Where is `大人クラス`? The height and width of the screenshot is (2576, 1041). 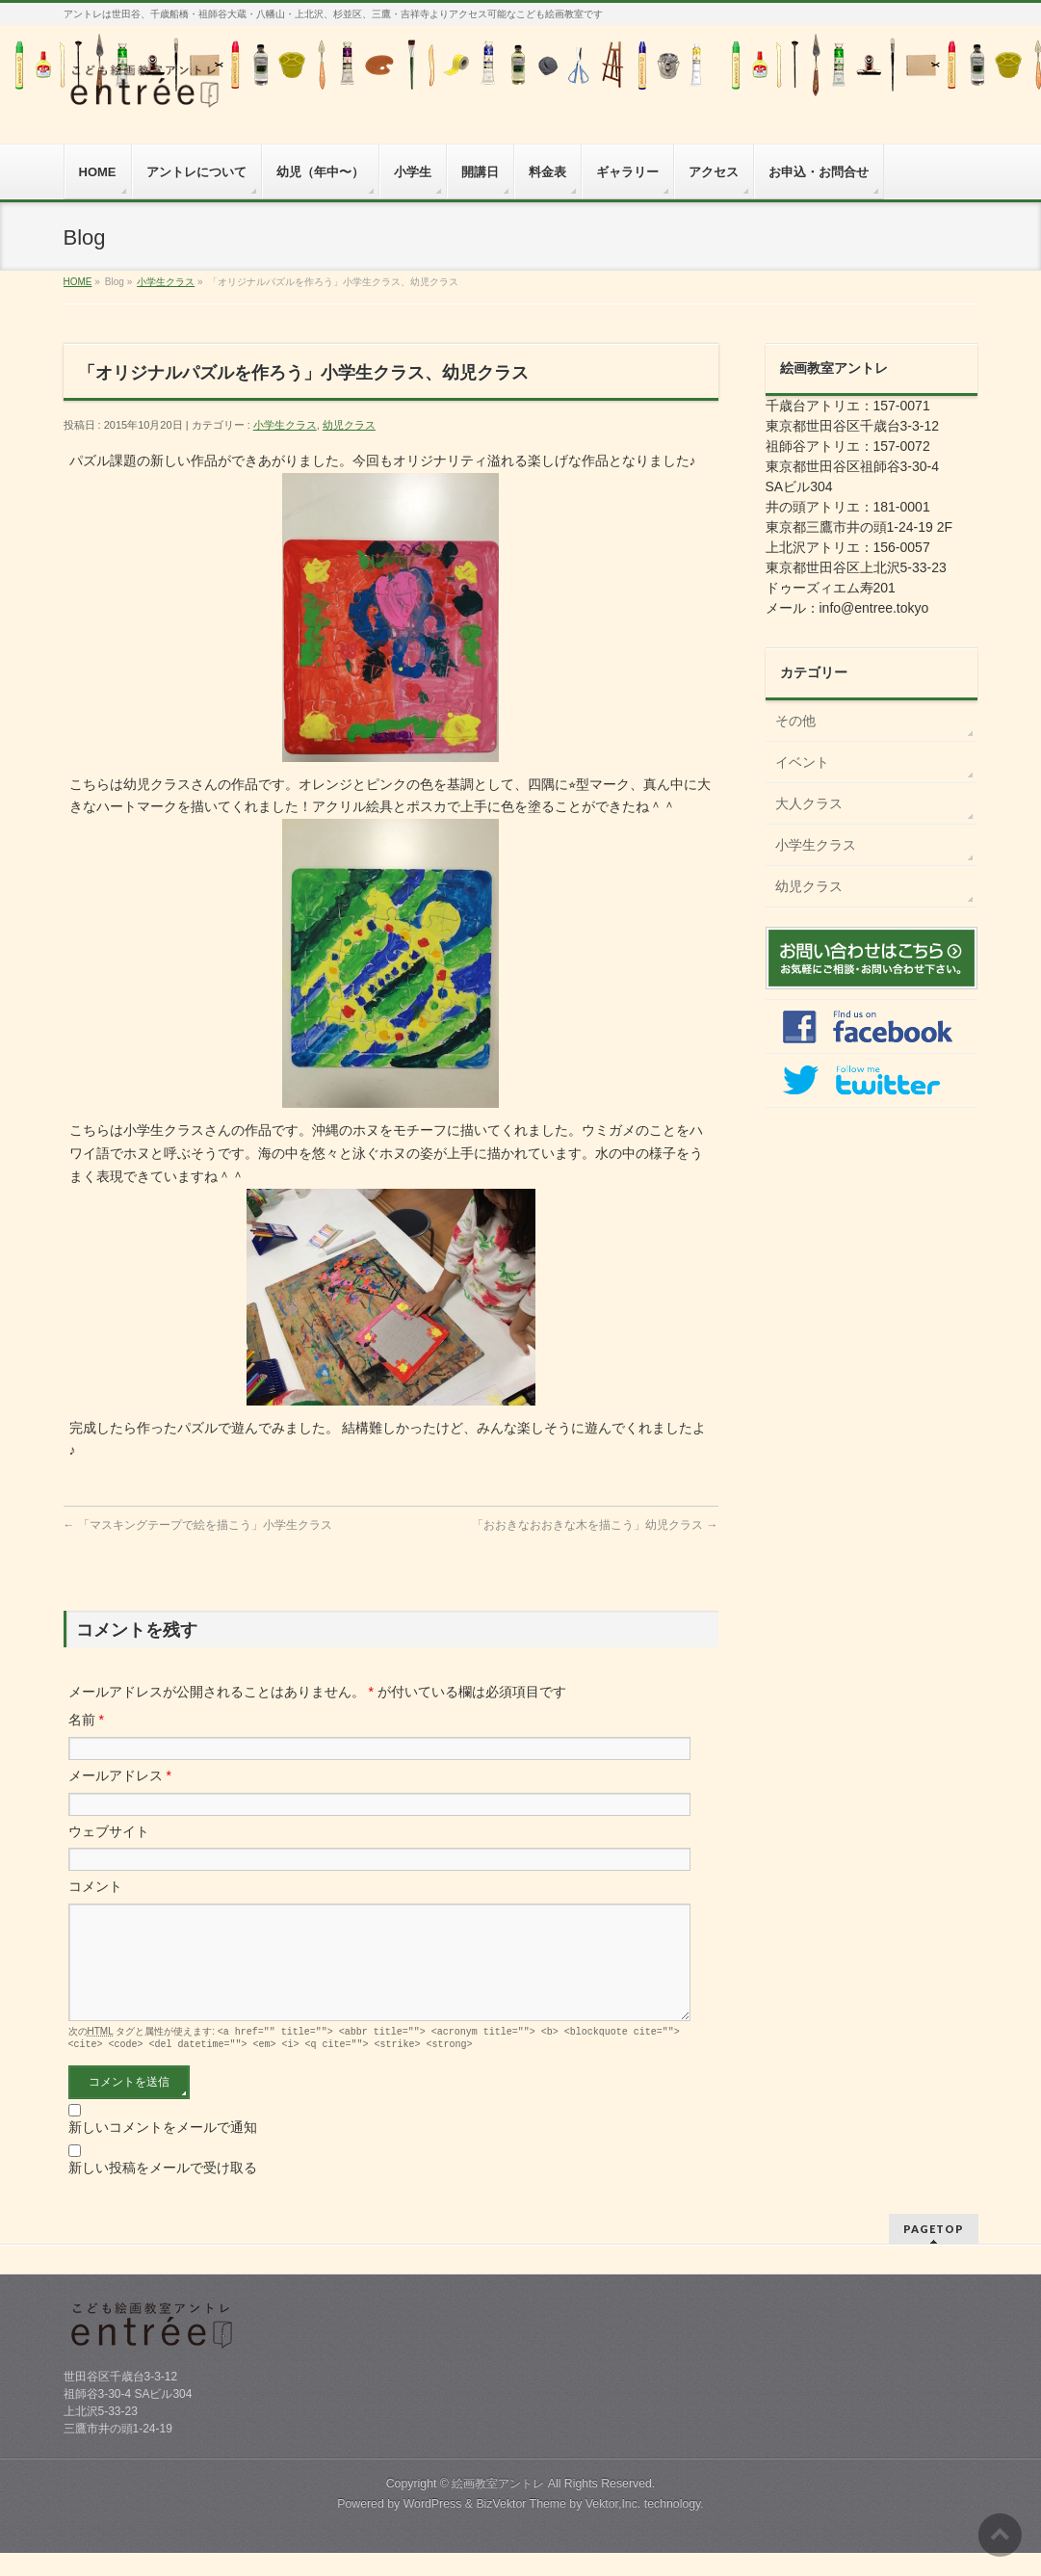
大人クラス is located at coordinates (809, 803).